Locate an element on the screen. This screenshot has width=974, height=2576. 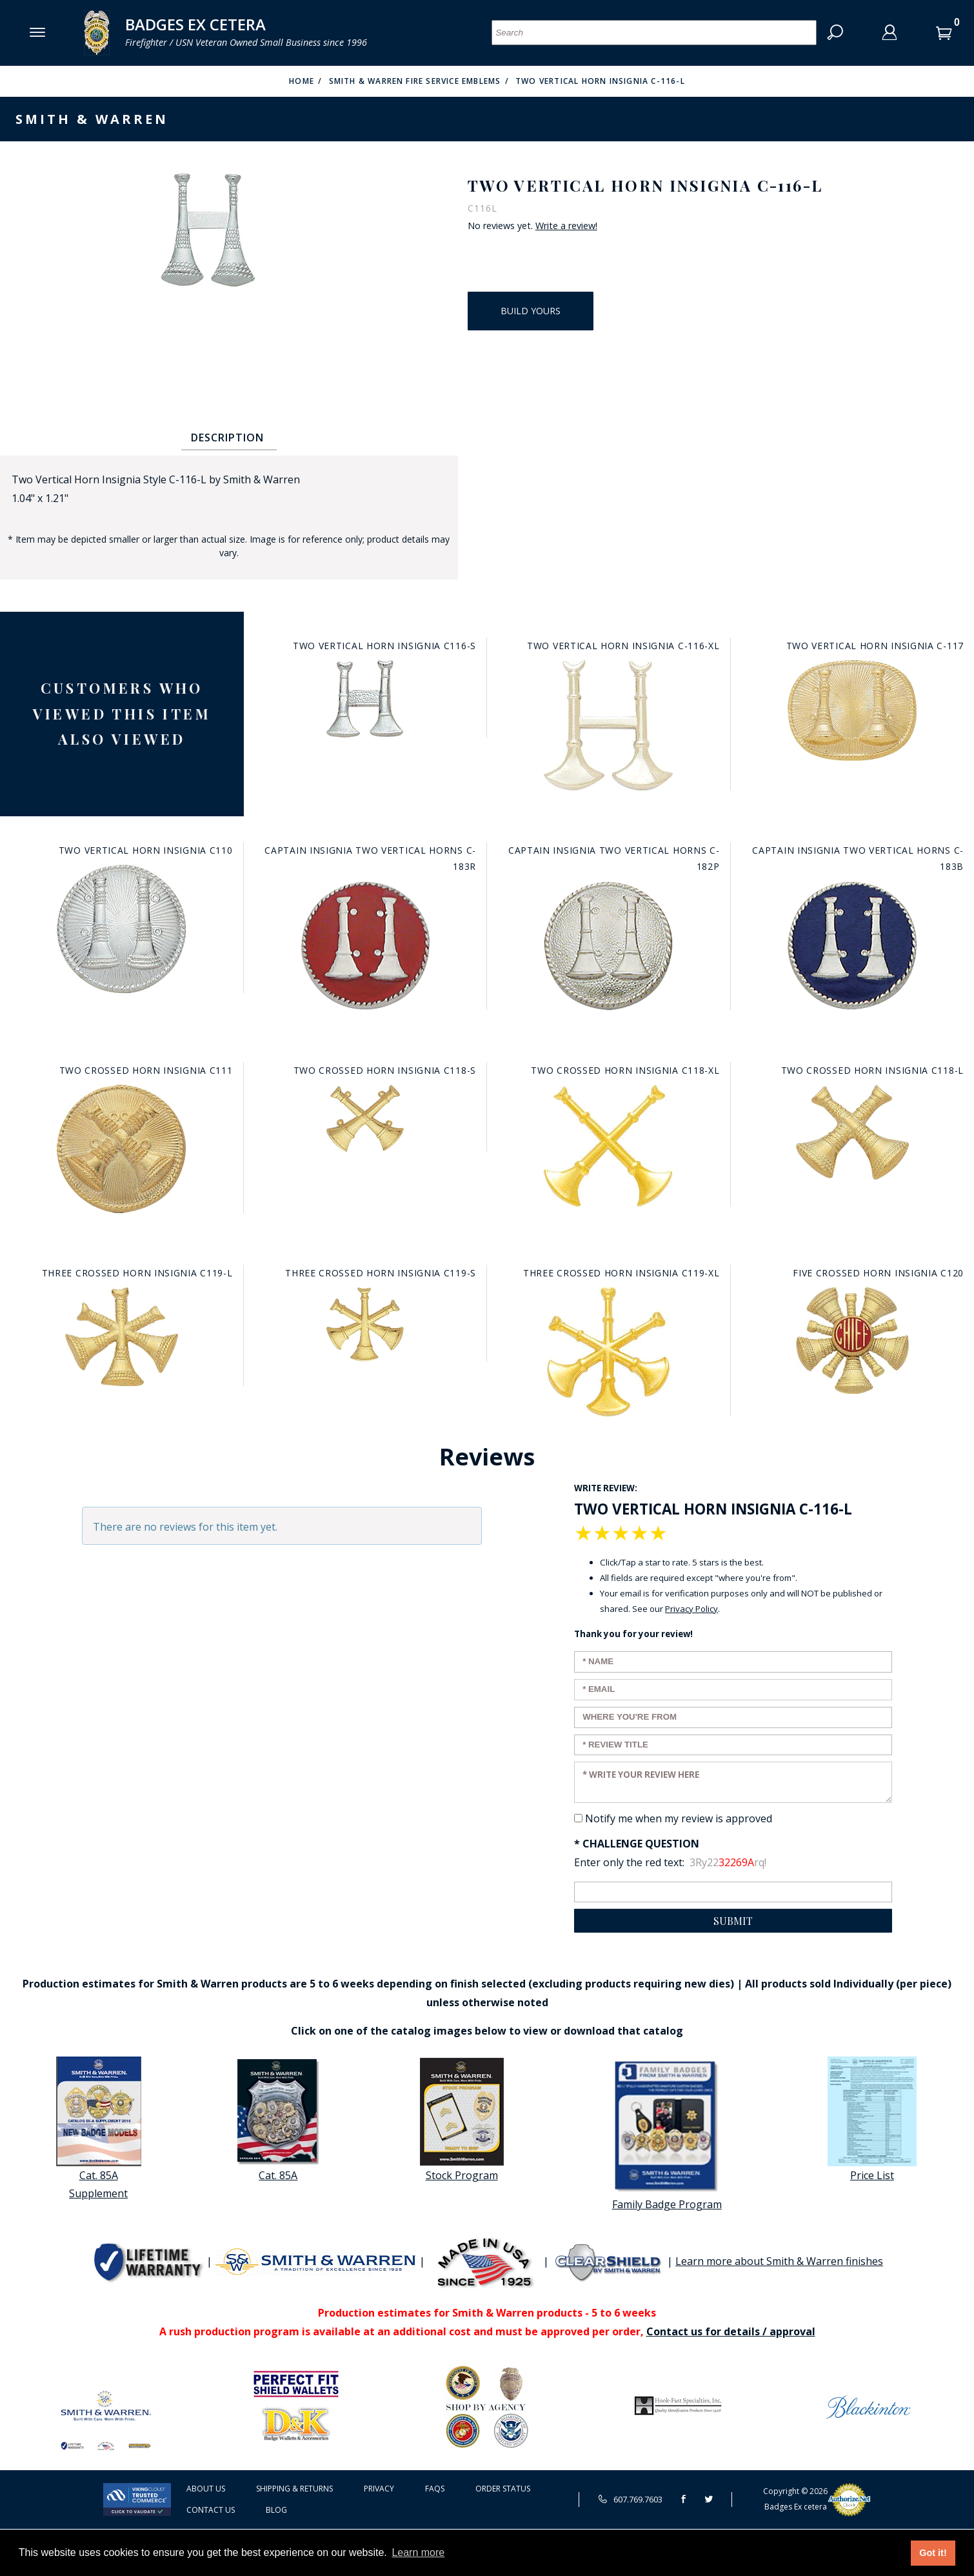
Two Vertical Horn Insignia C-116-L is located at coordinates (600, 80).